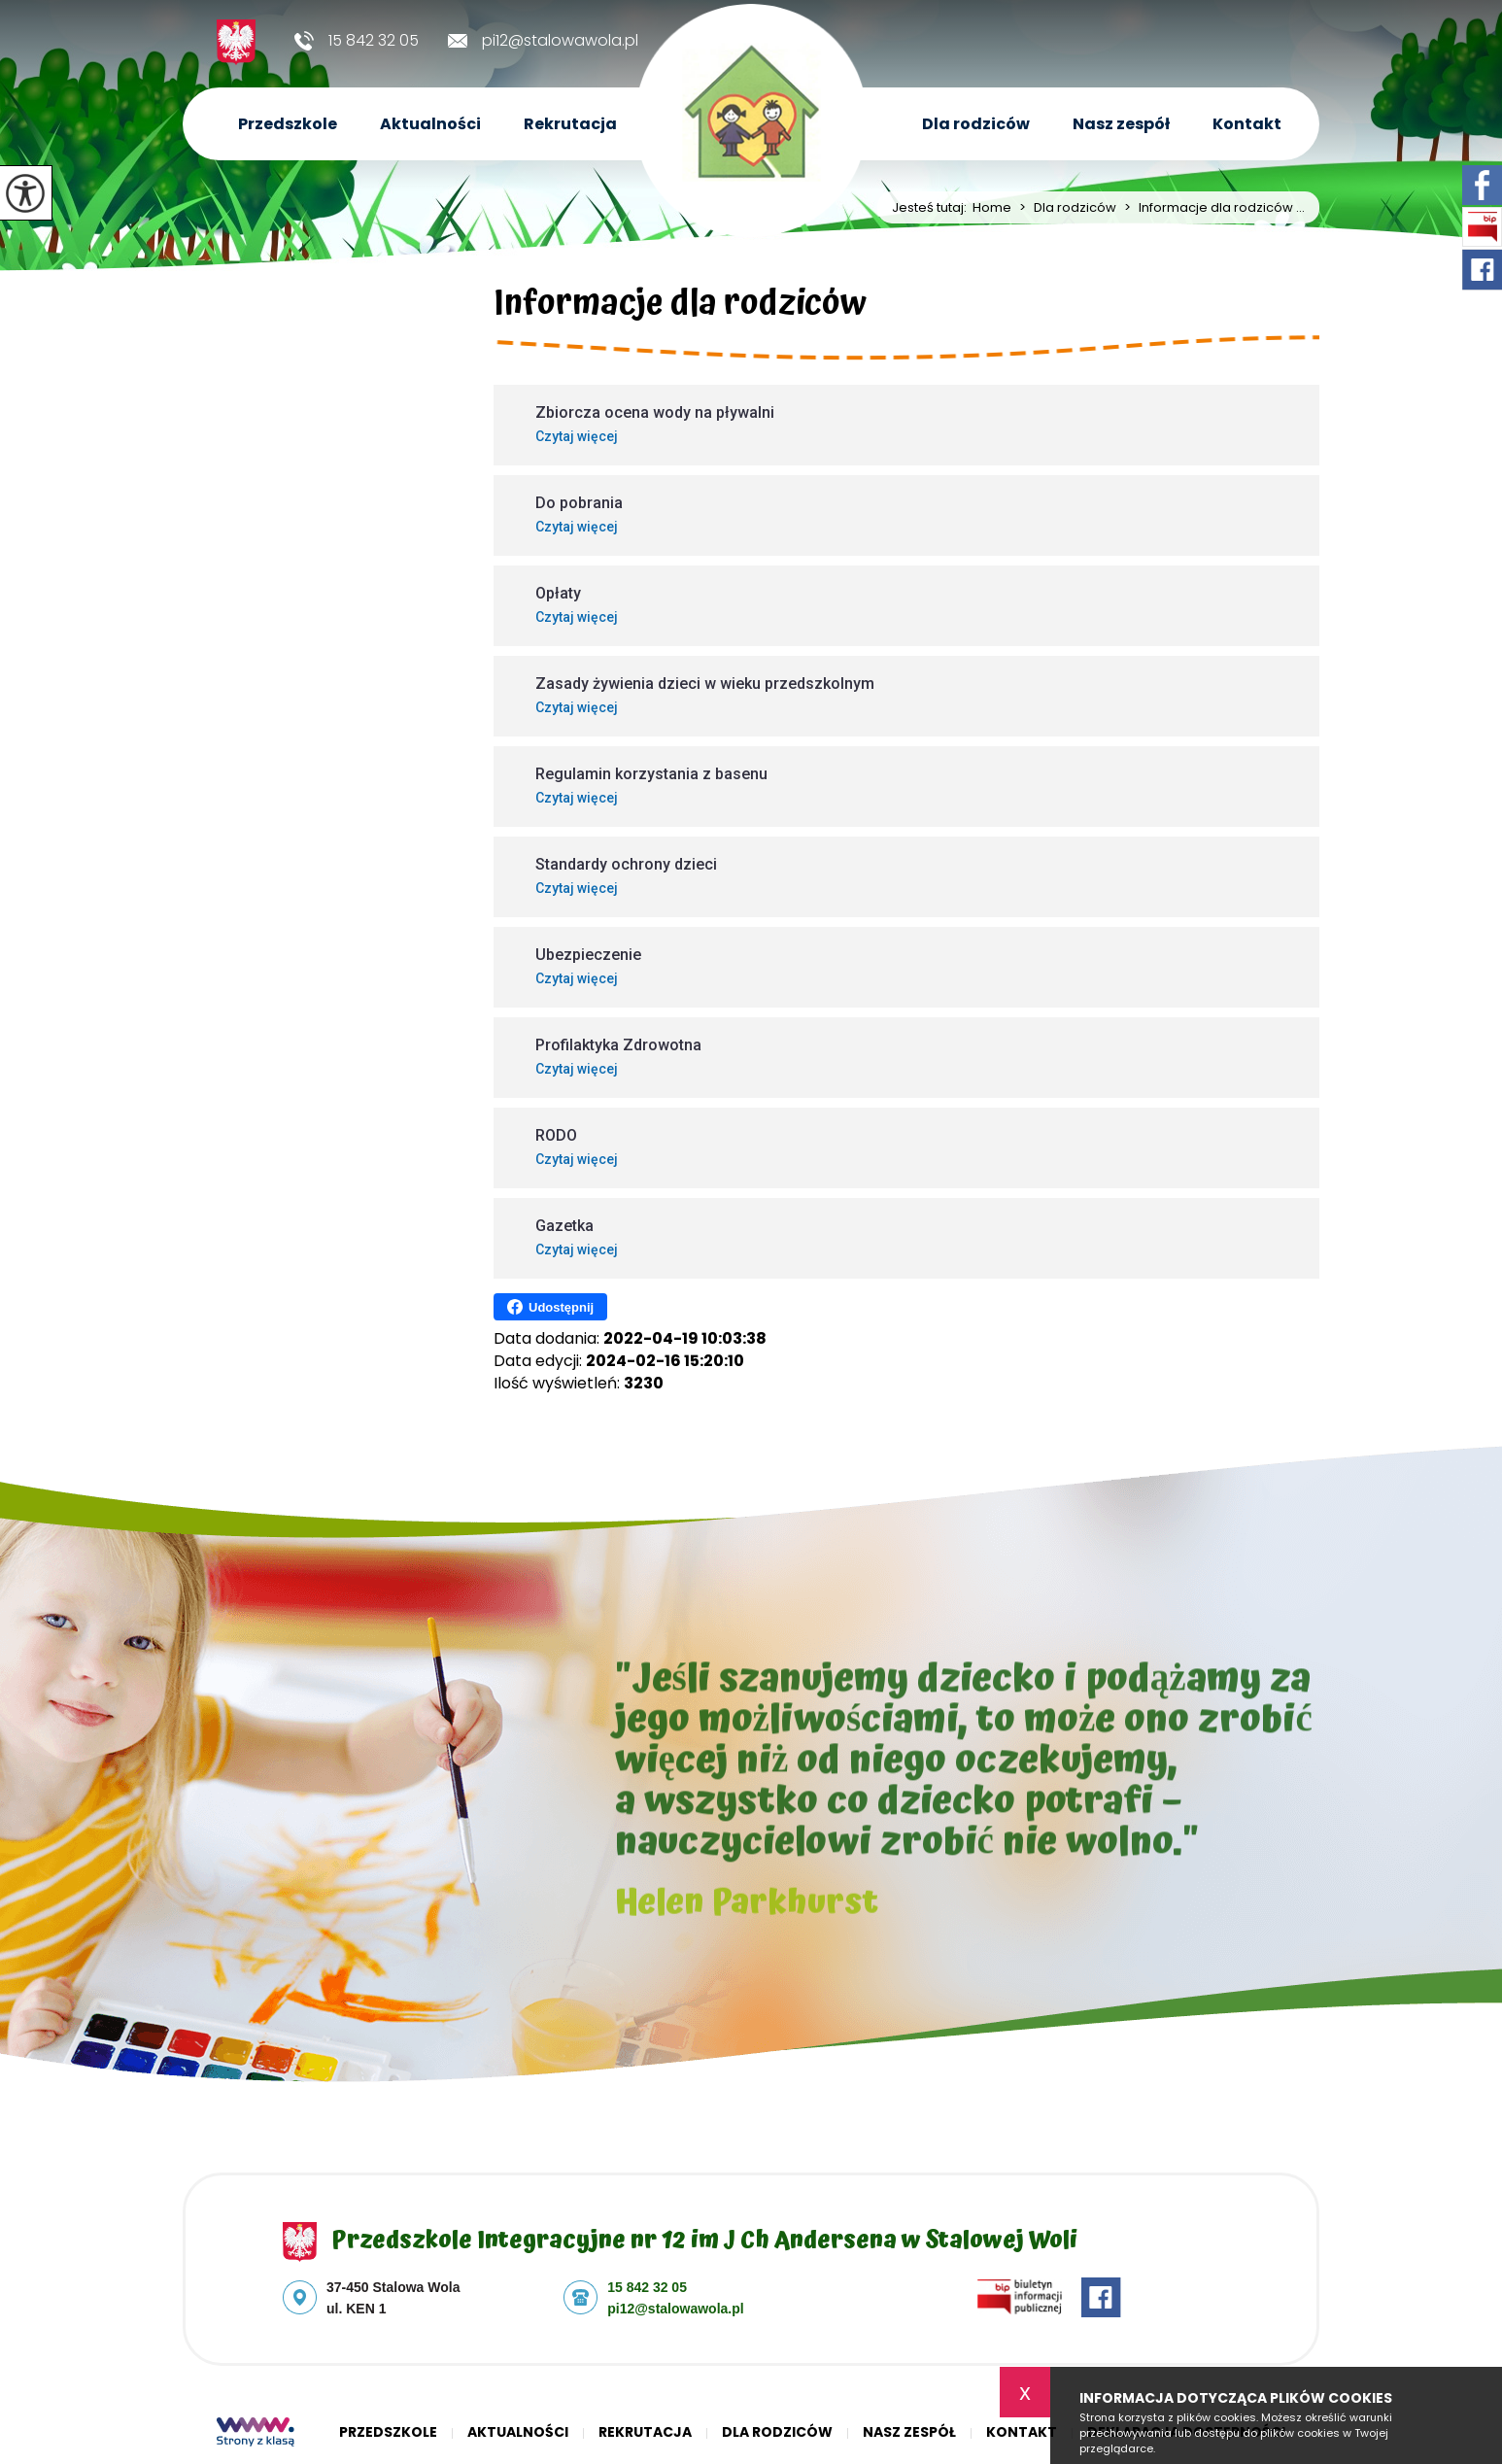  Describe the element at coordinates (976, 124) in the screenshot. I see `Dla rodziców` at that location.